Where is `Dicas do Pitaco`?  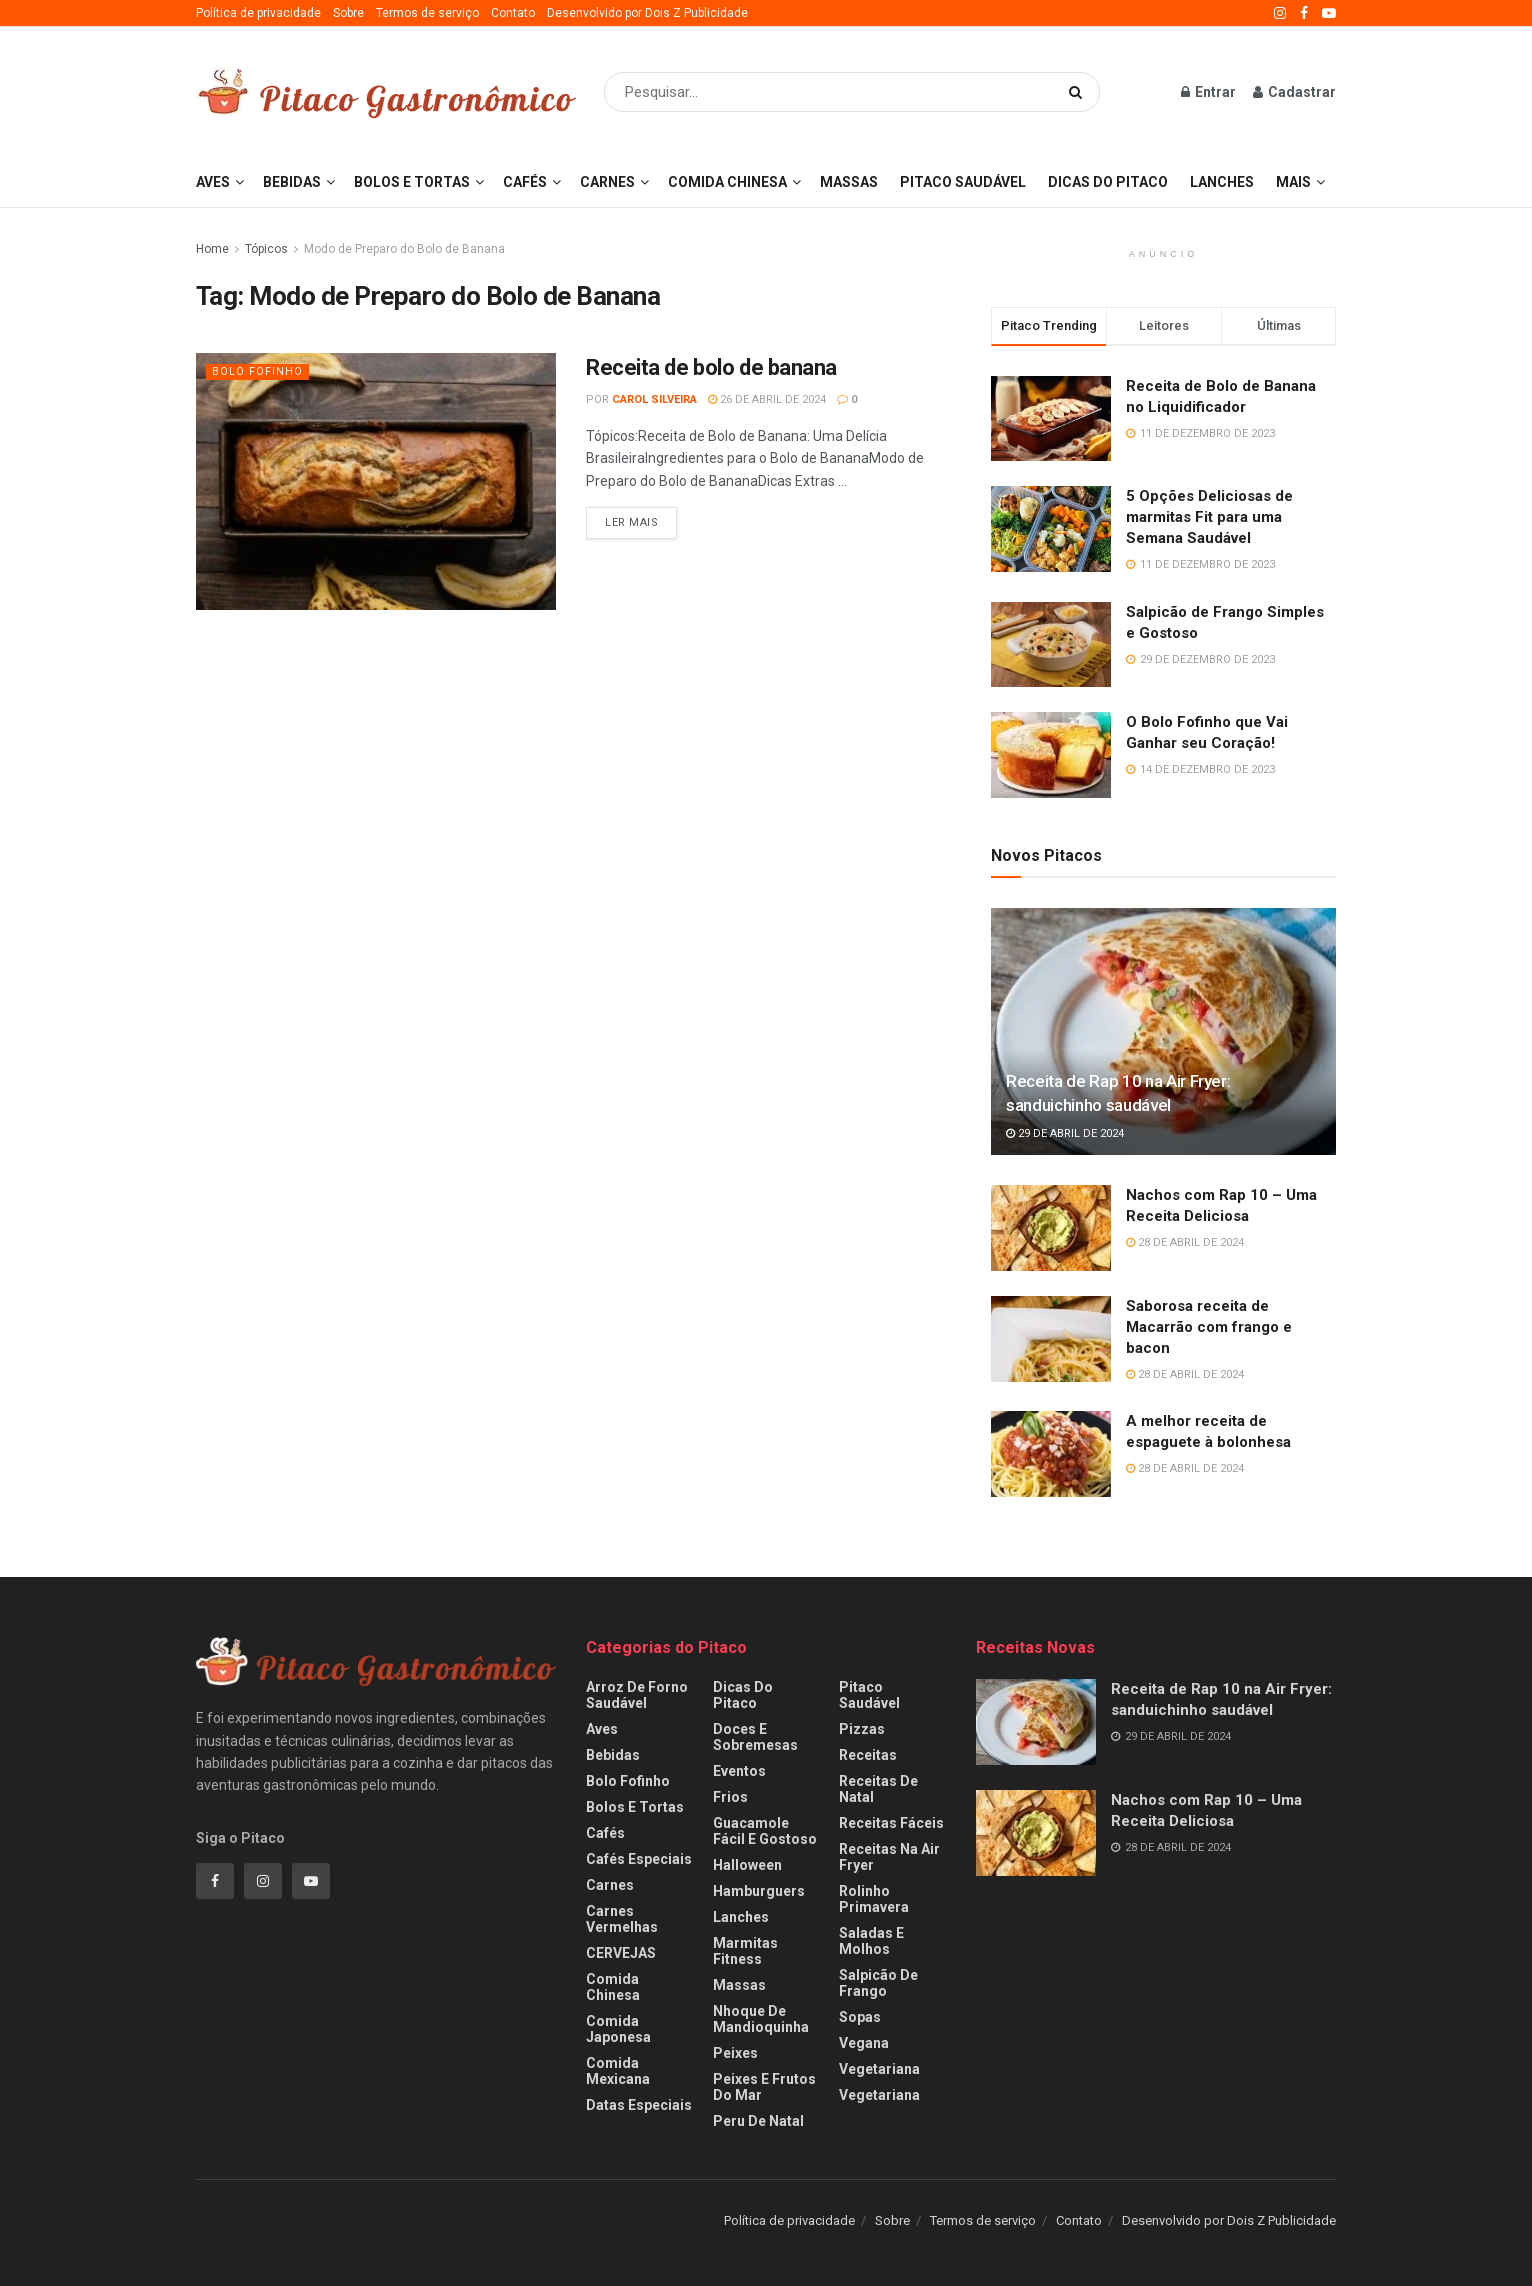
Dicas do Pitaco is located at coordinates (1108, 182).